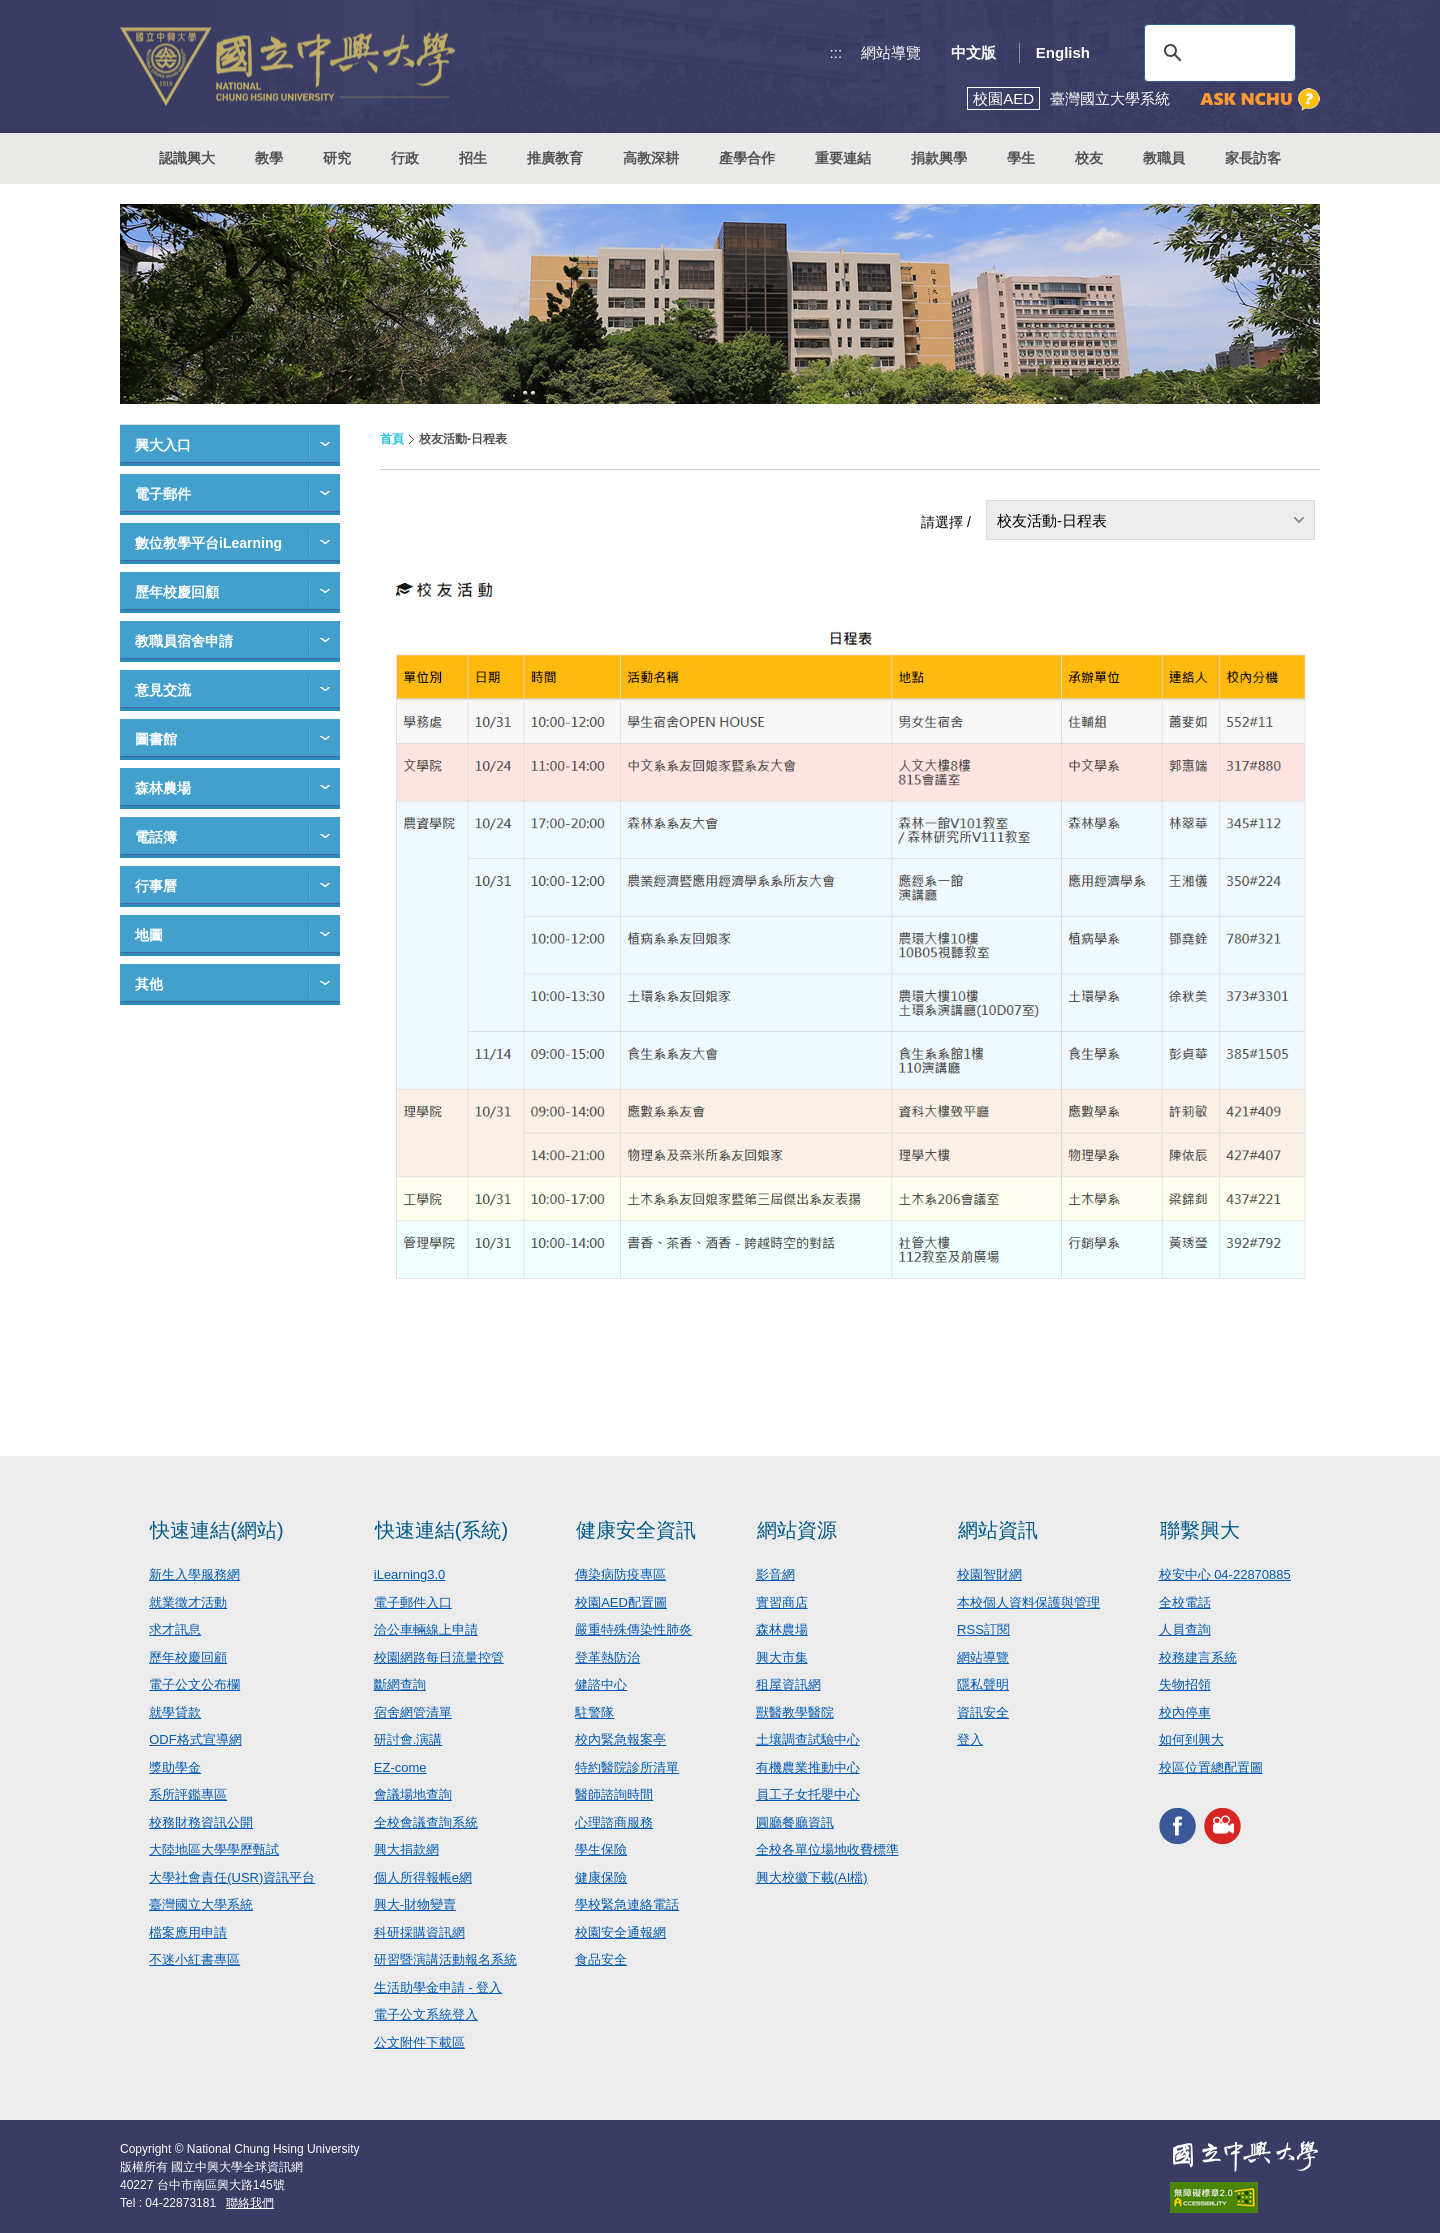  I want to click on 校園安全通報網, so click(620, 1932).